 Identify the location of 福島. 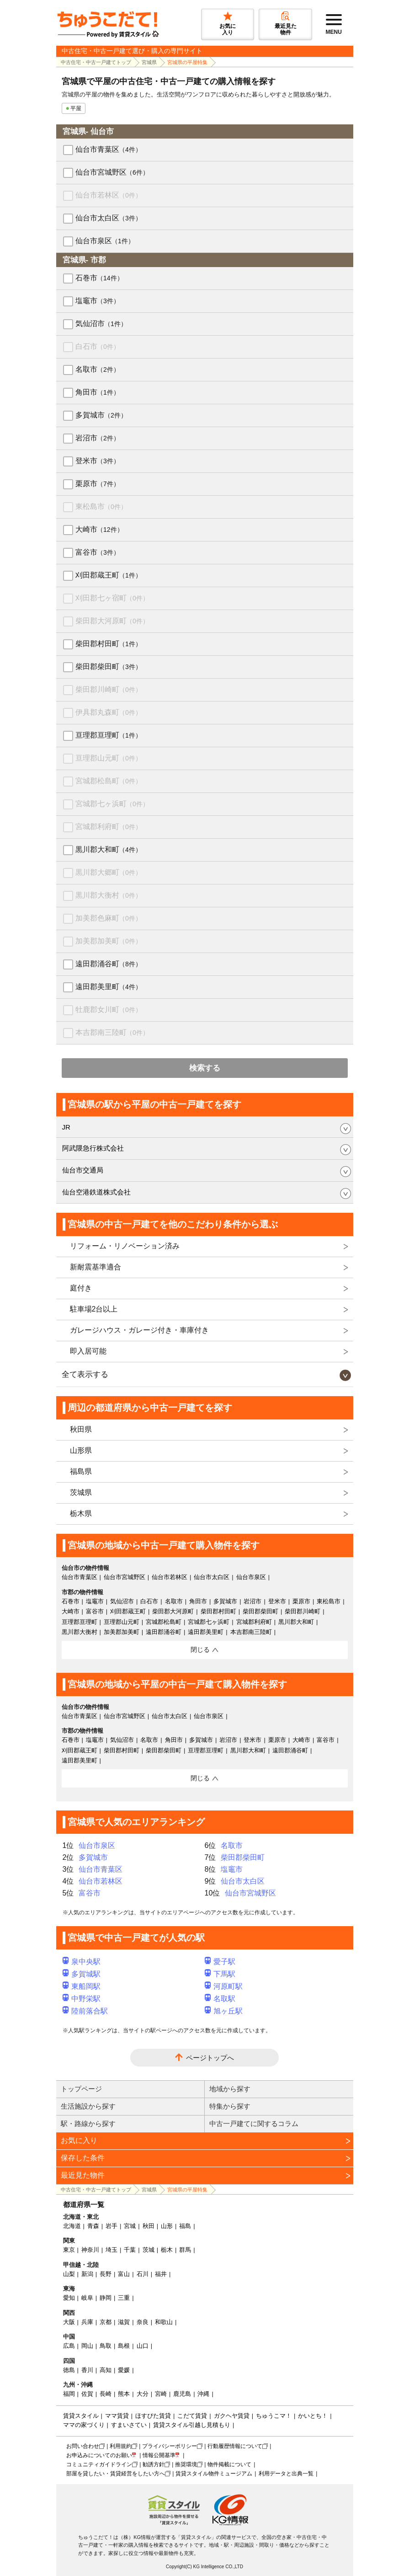
(185, 2226).